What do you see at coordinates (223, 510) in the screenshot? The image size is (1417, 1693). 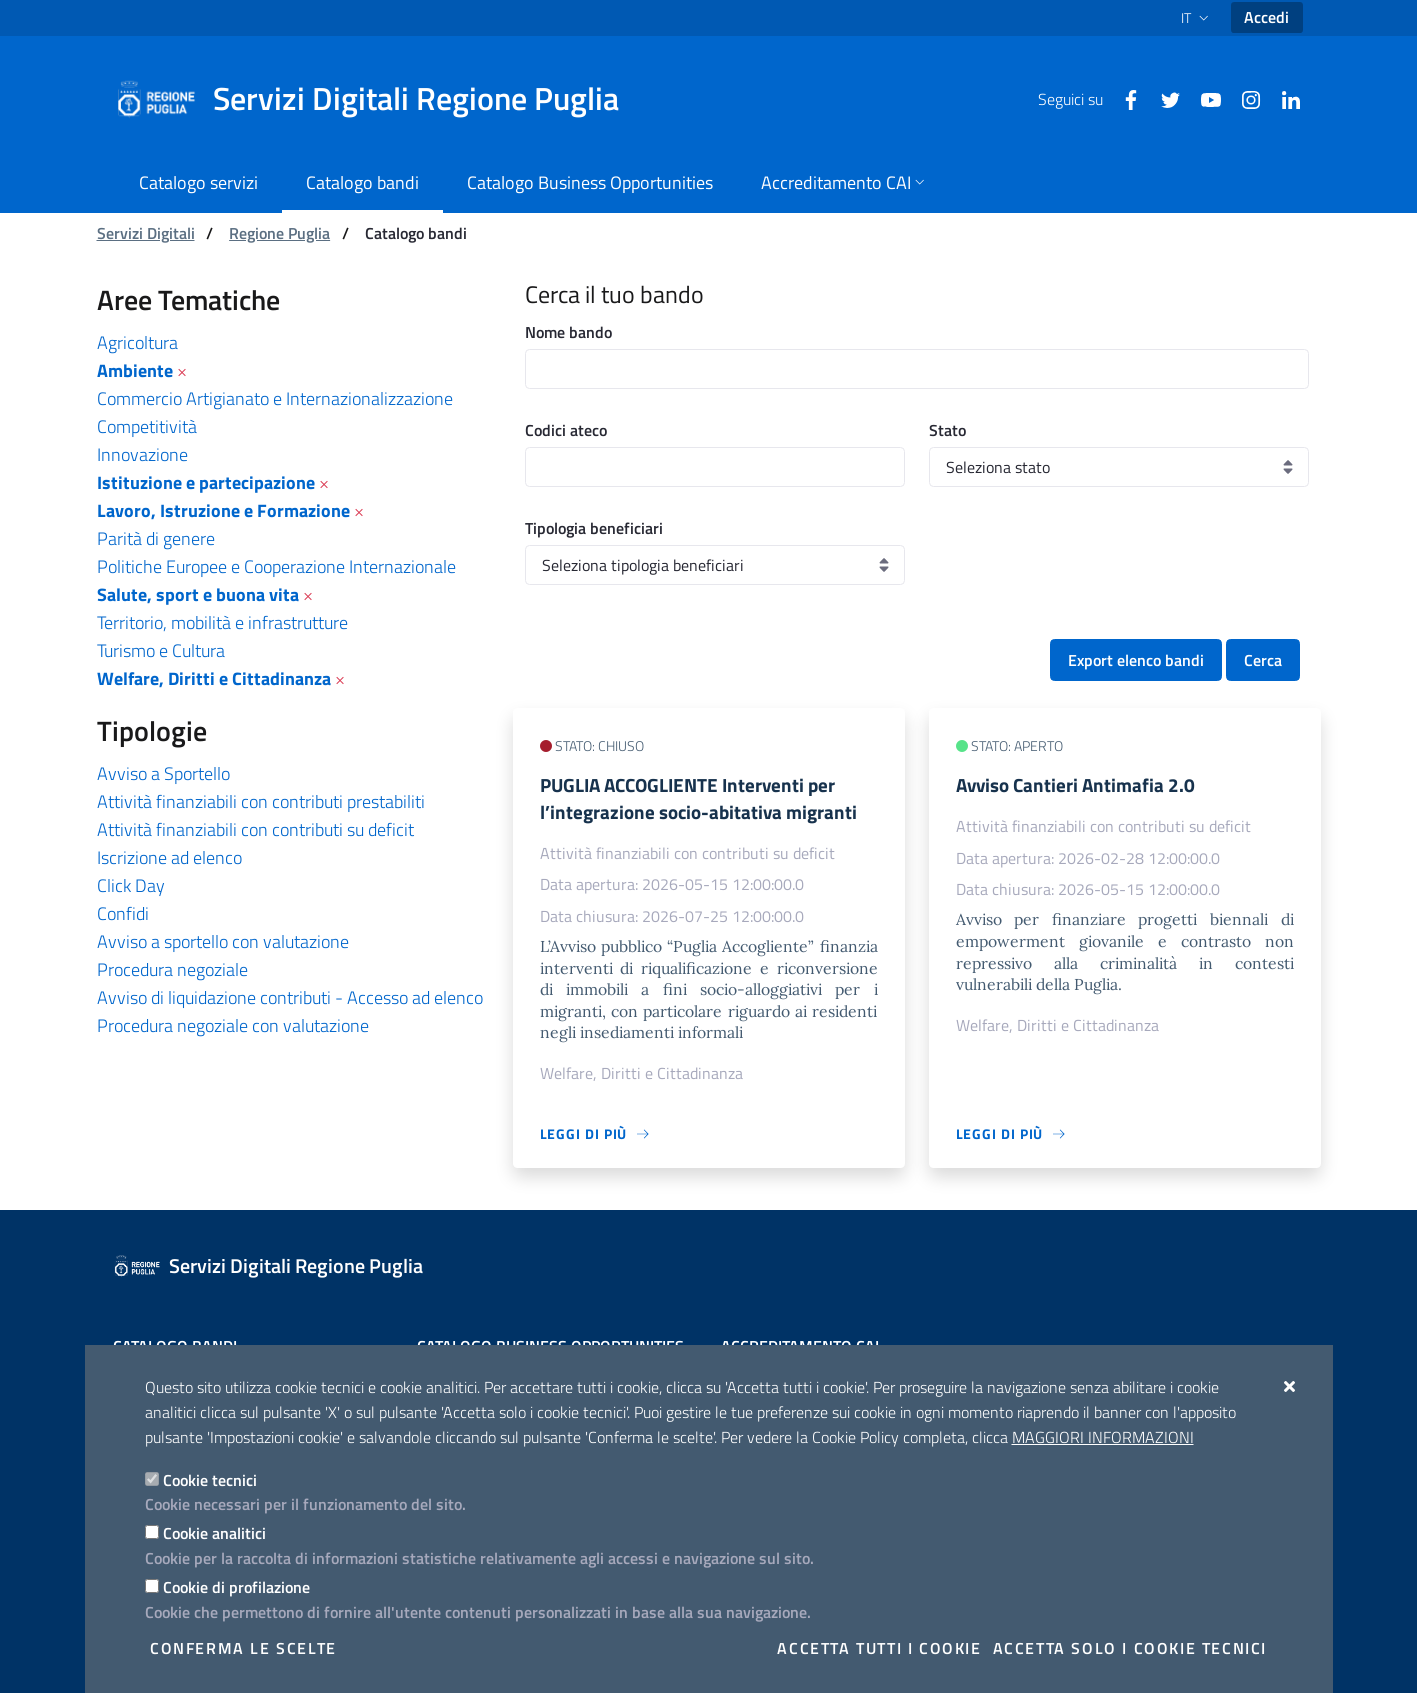 I see `Lavoro, Istruzione e Formazione` at bounding box center [223, 510].